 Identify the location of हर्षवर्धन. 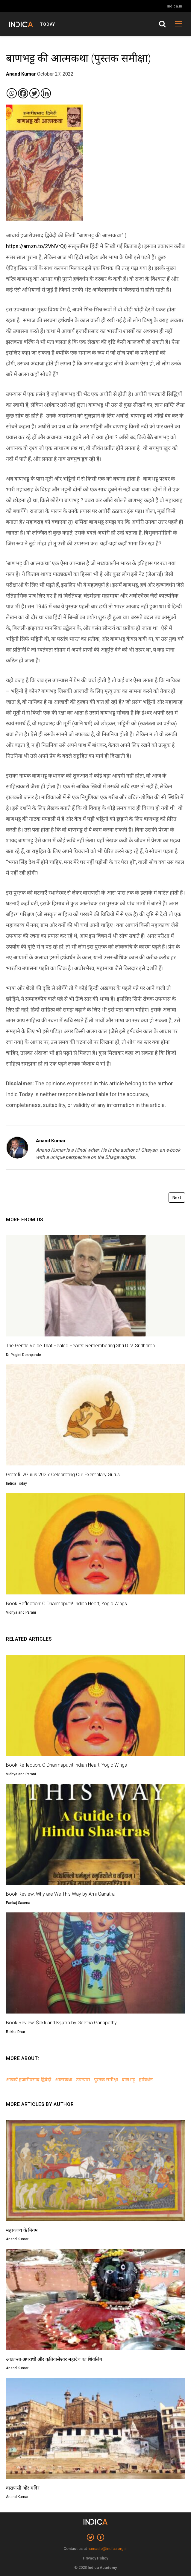
(146, 2080).